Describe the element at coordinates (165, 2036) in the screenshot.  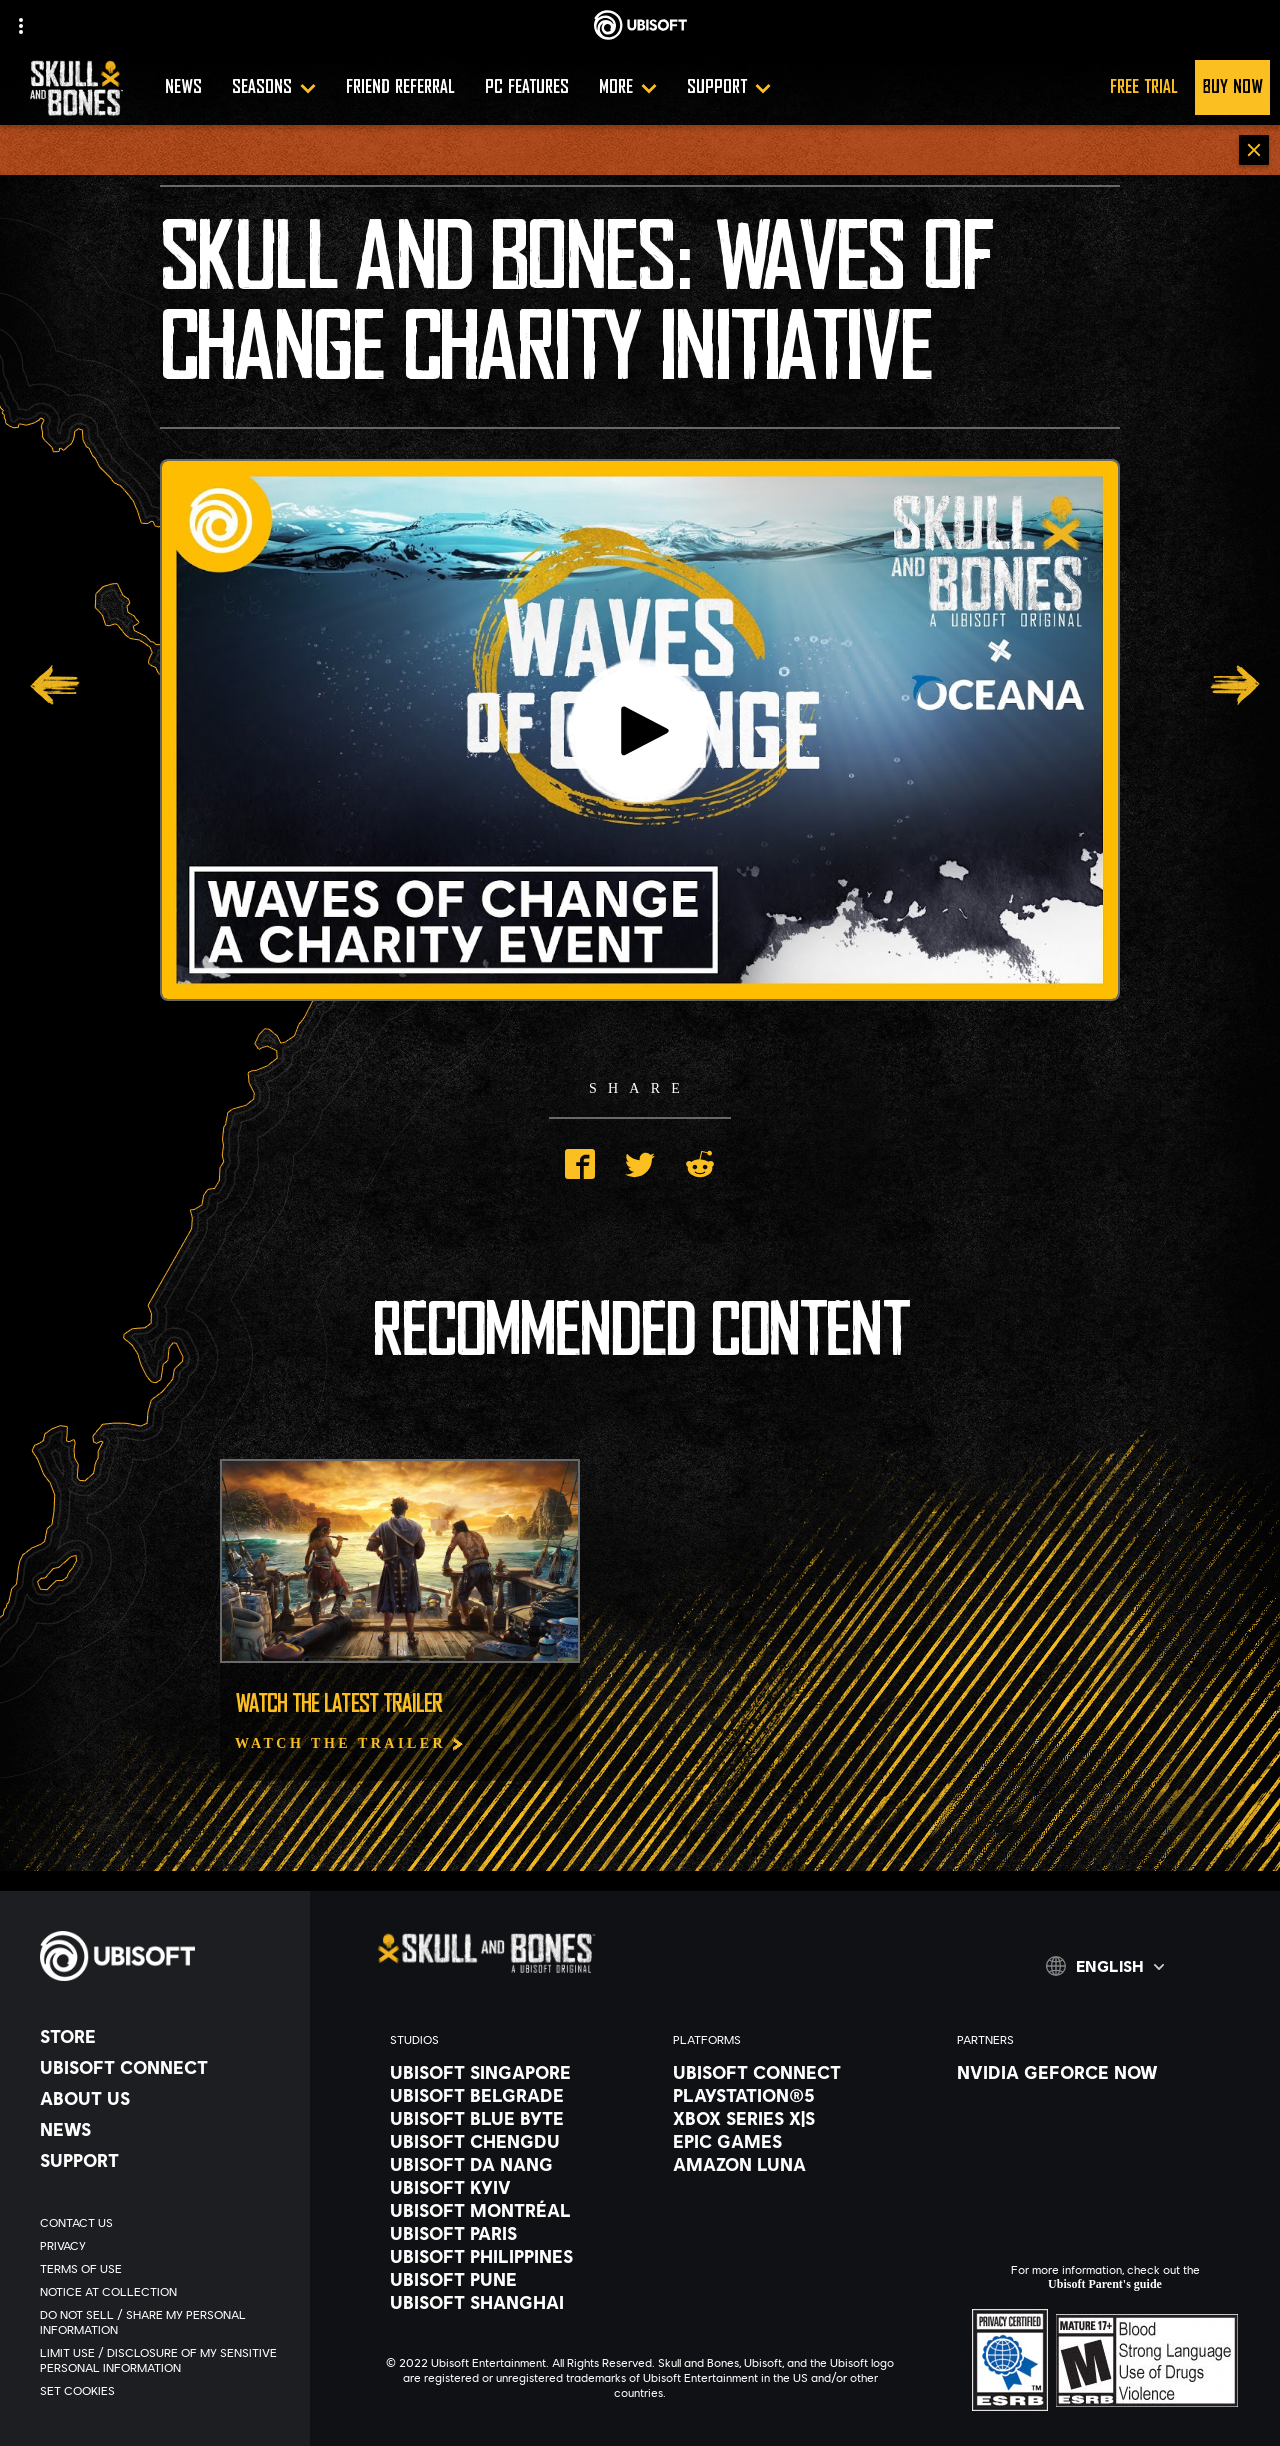
I see `[Store]` at that location.